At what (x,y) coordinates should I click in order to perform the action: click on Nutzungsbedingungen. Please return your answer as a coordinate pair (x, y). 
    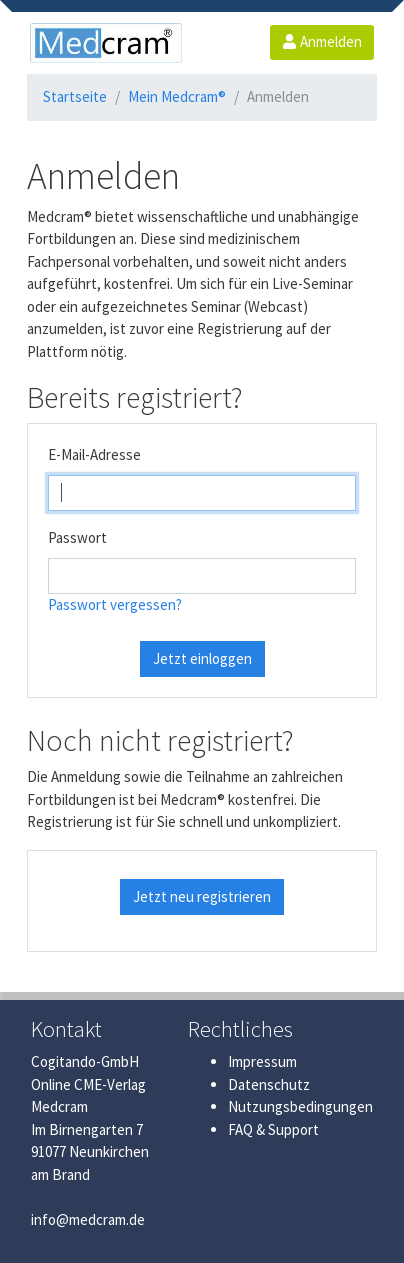
    Looking at the image, I should click on (300, 1106).